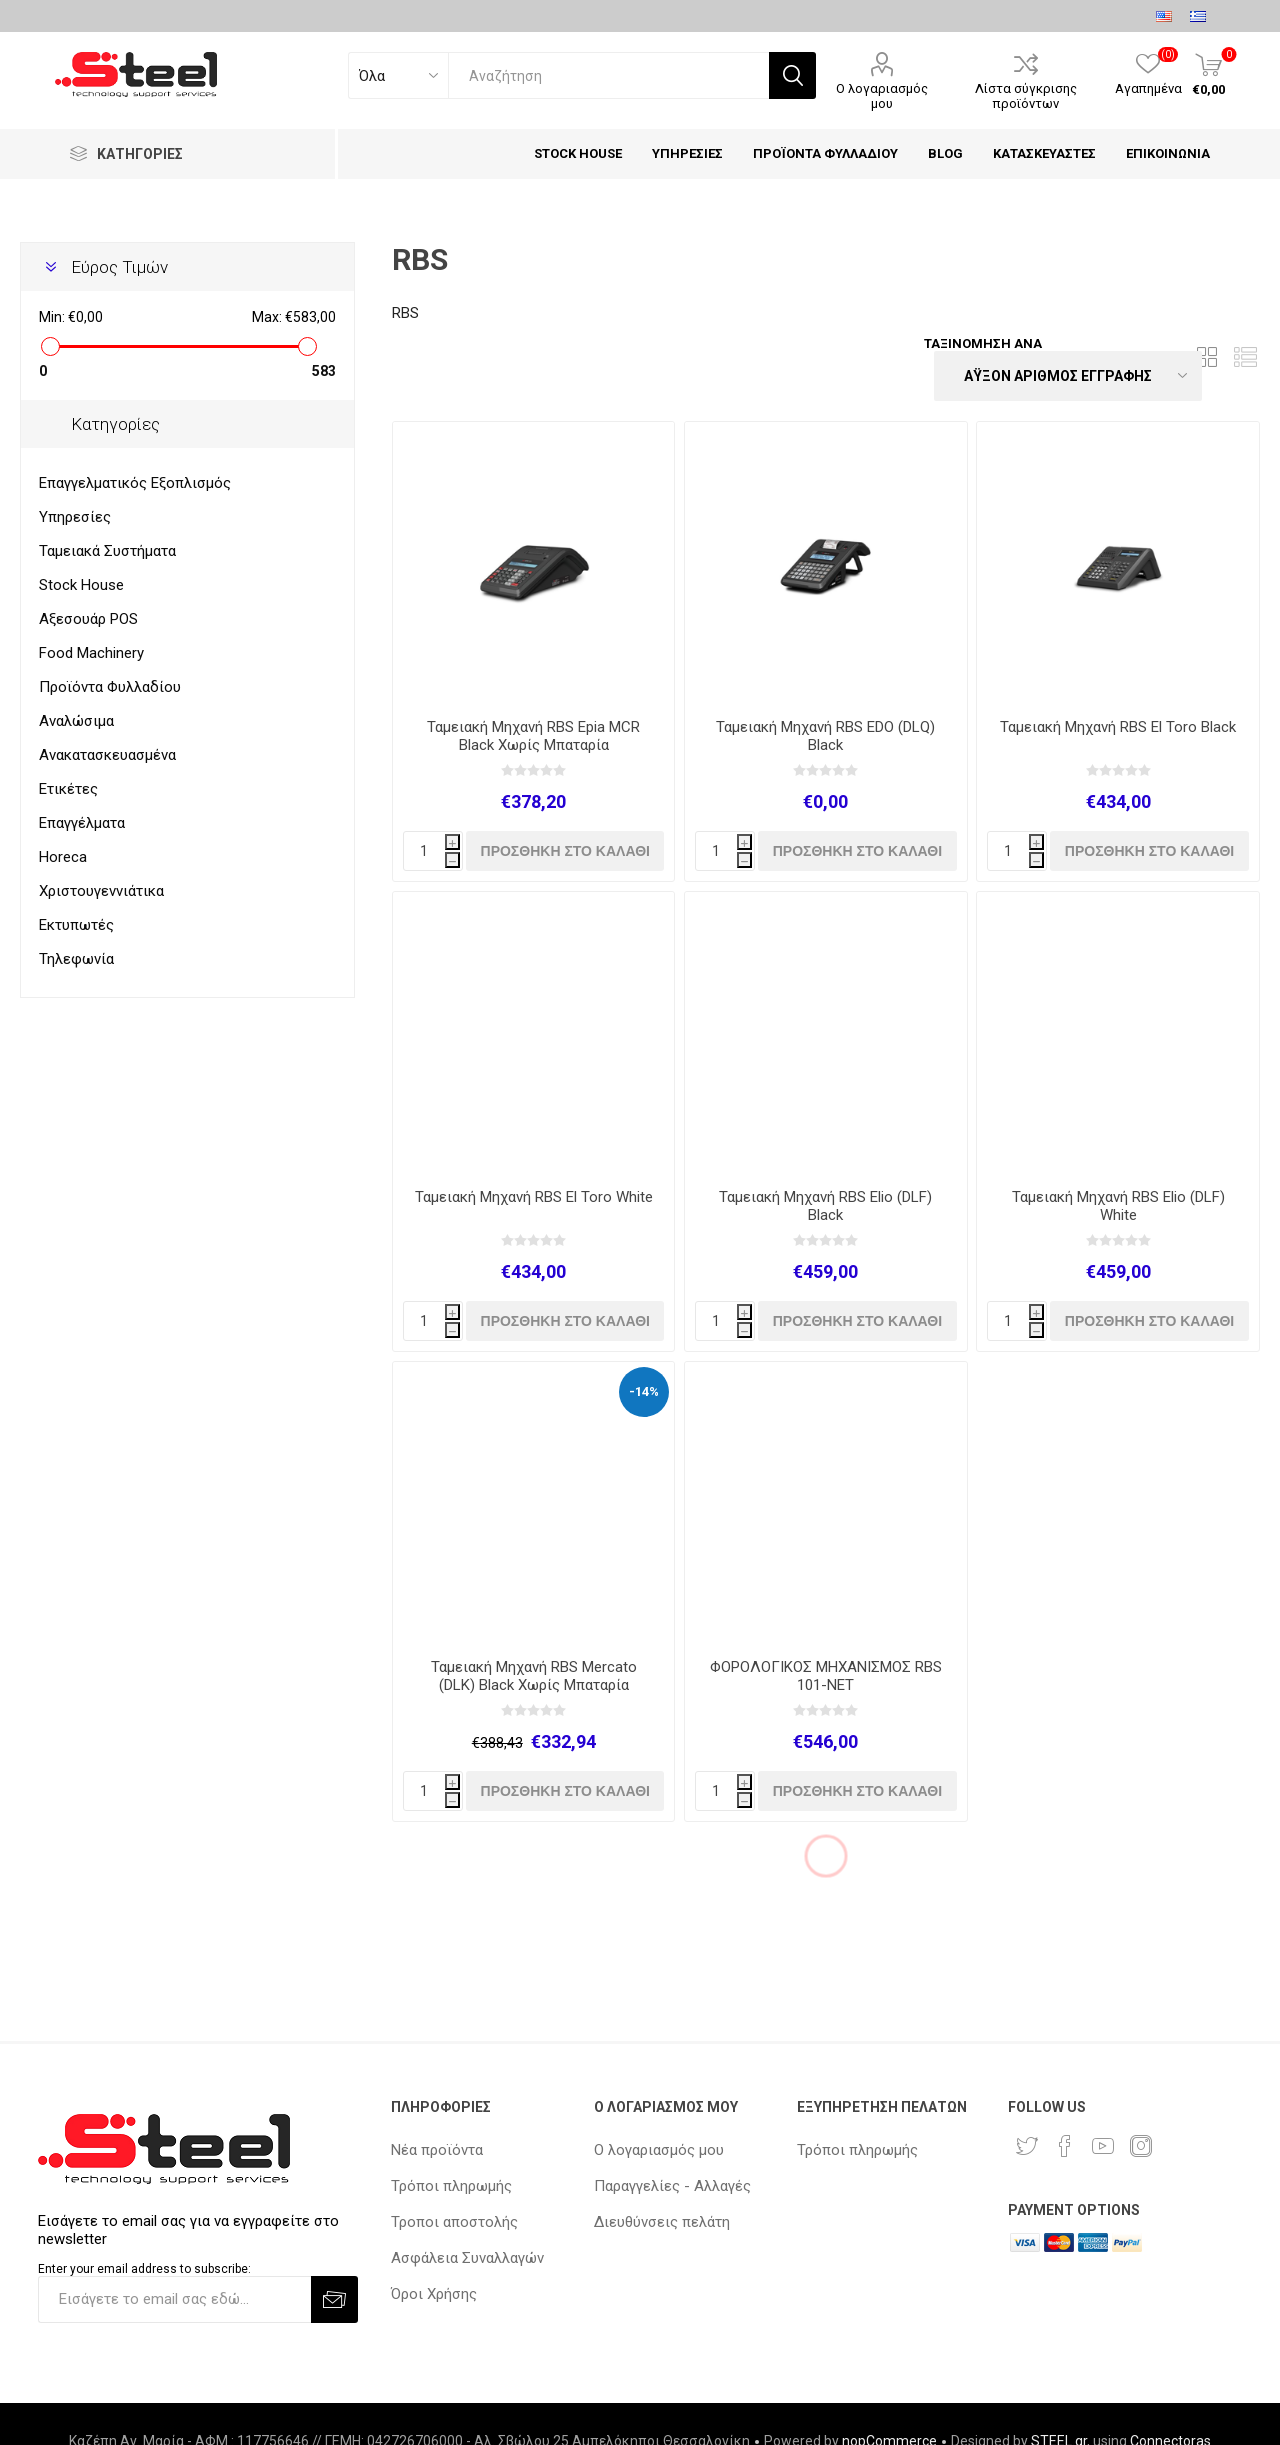 This screenshot has height=2445, width=1280. I want to click on [Twitter], so click(1027, 2146).